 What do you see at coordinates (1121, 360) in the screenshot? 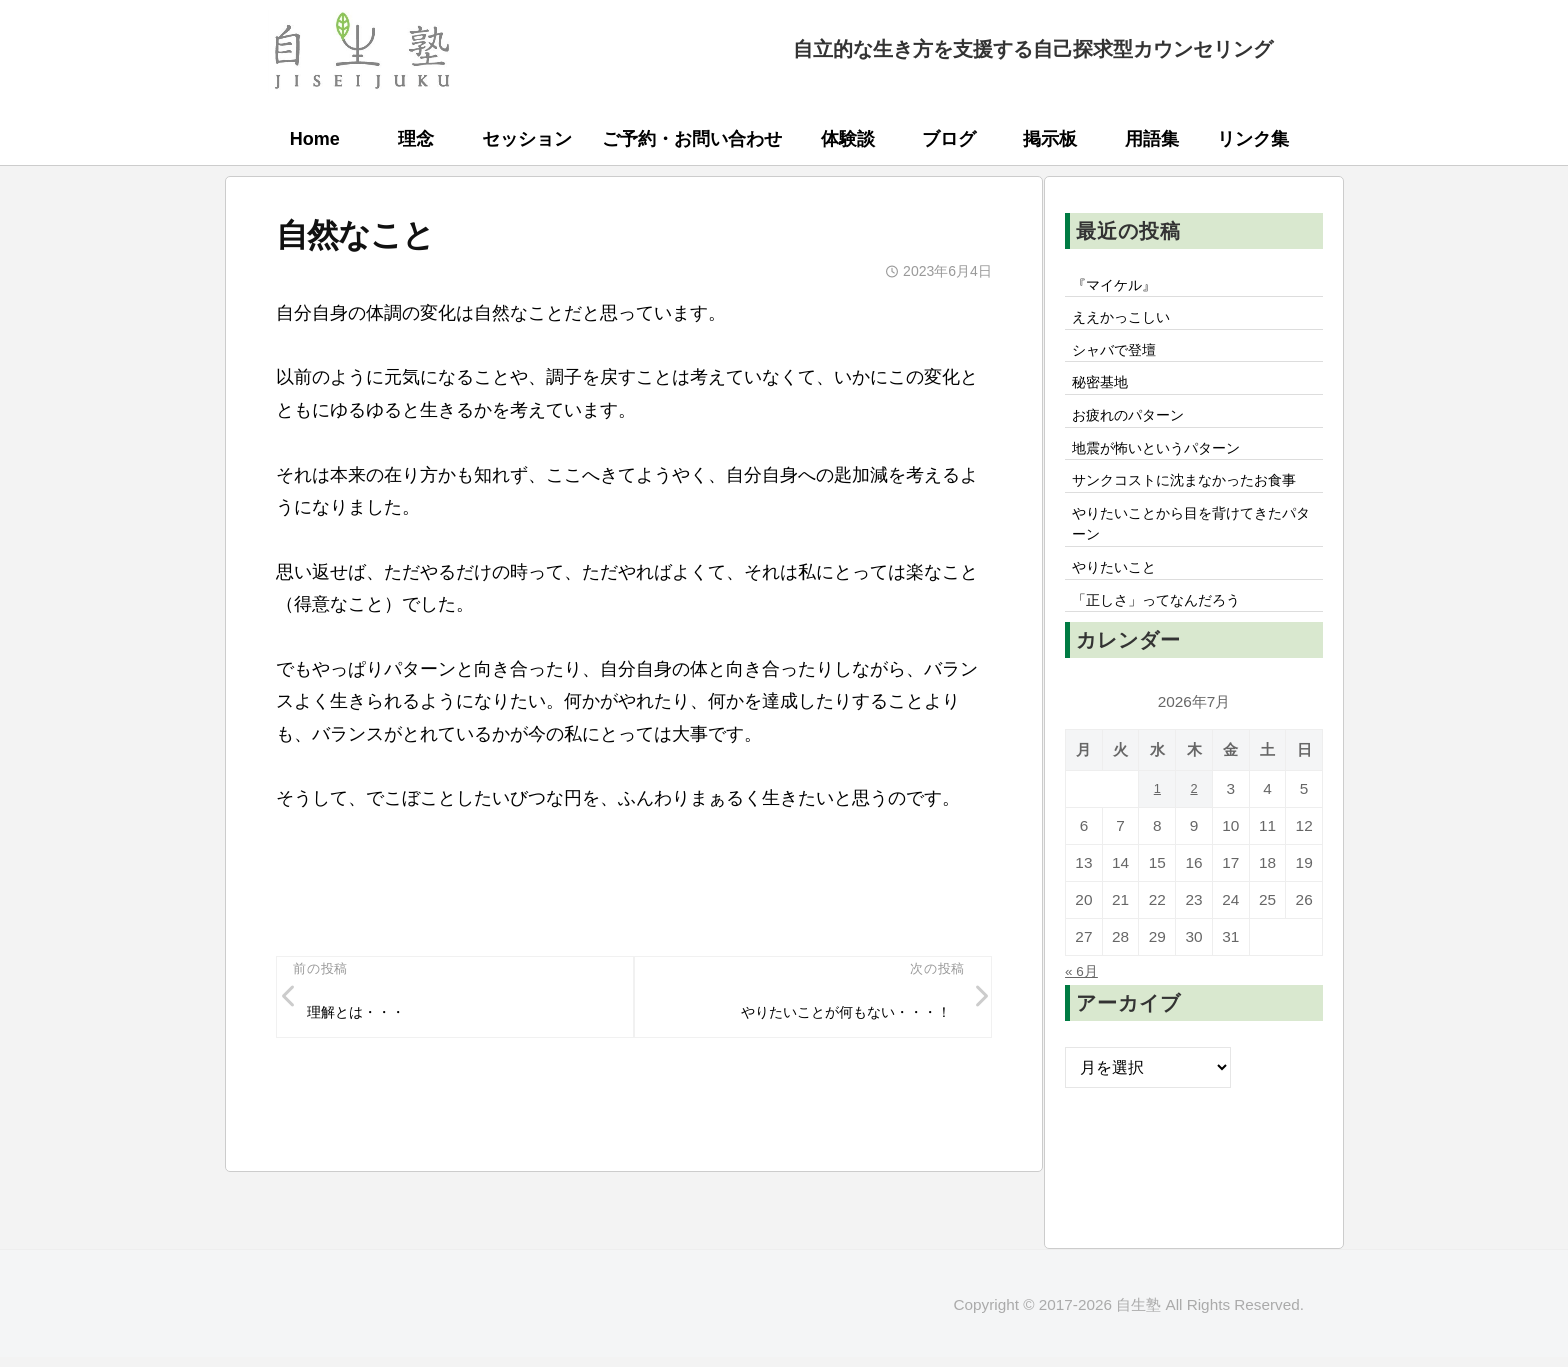
I see `シャバで登壇` at bounding box center [1121, 360].